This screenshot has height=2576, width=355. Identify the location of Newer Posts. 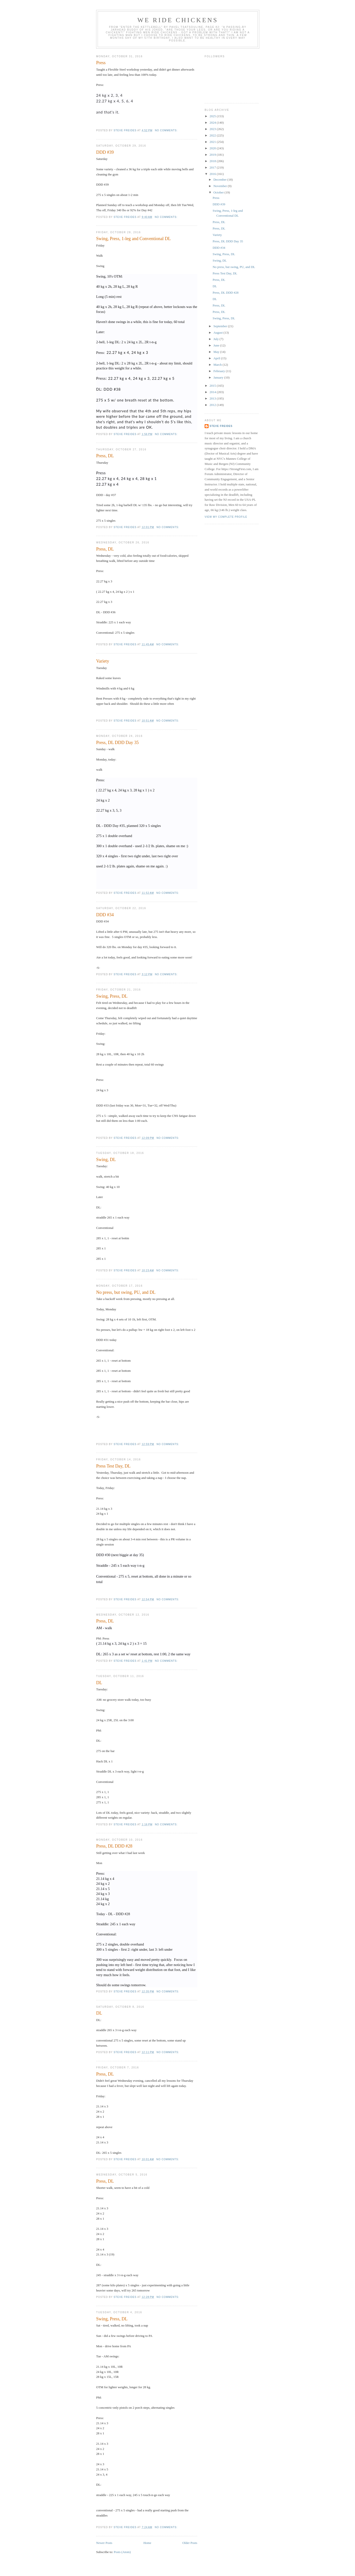
(104, 2543).